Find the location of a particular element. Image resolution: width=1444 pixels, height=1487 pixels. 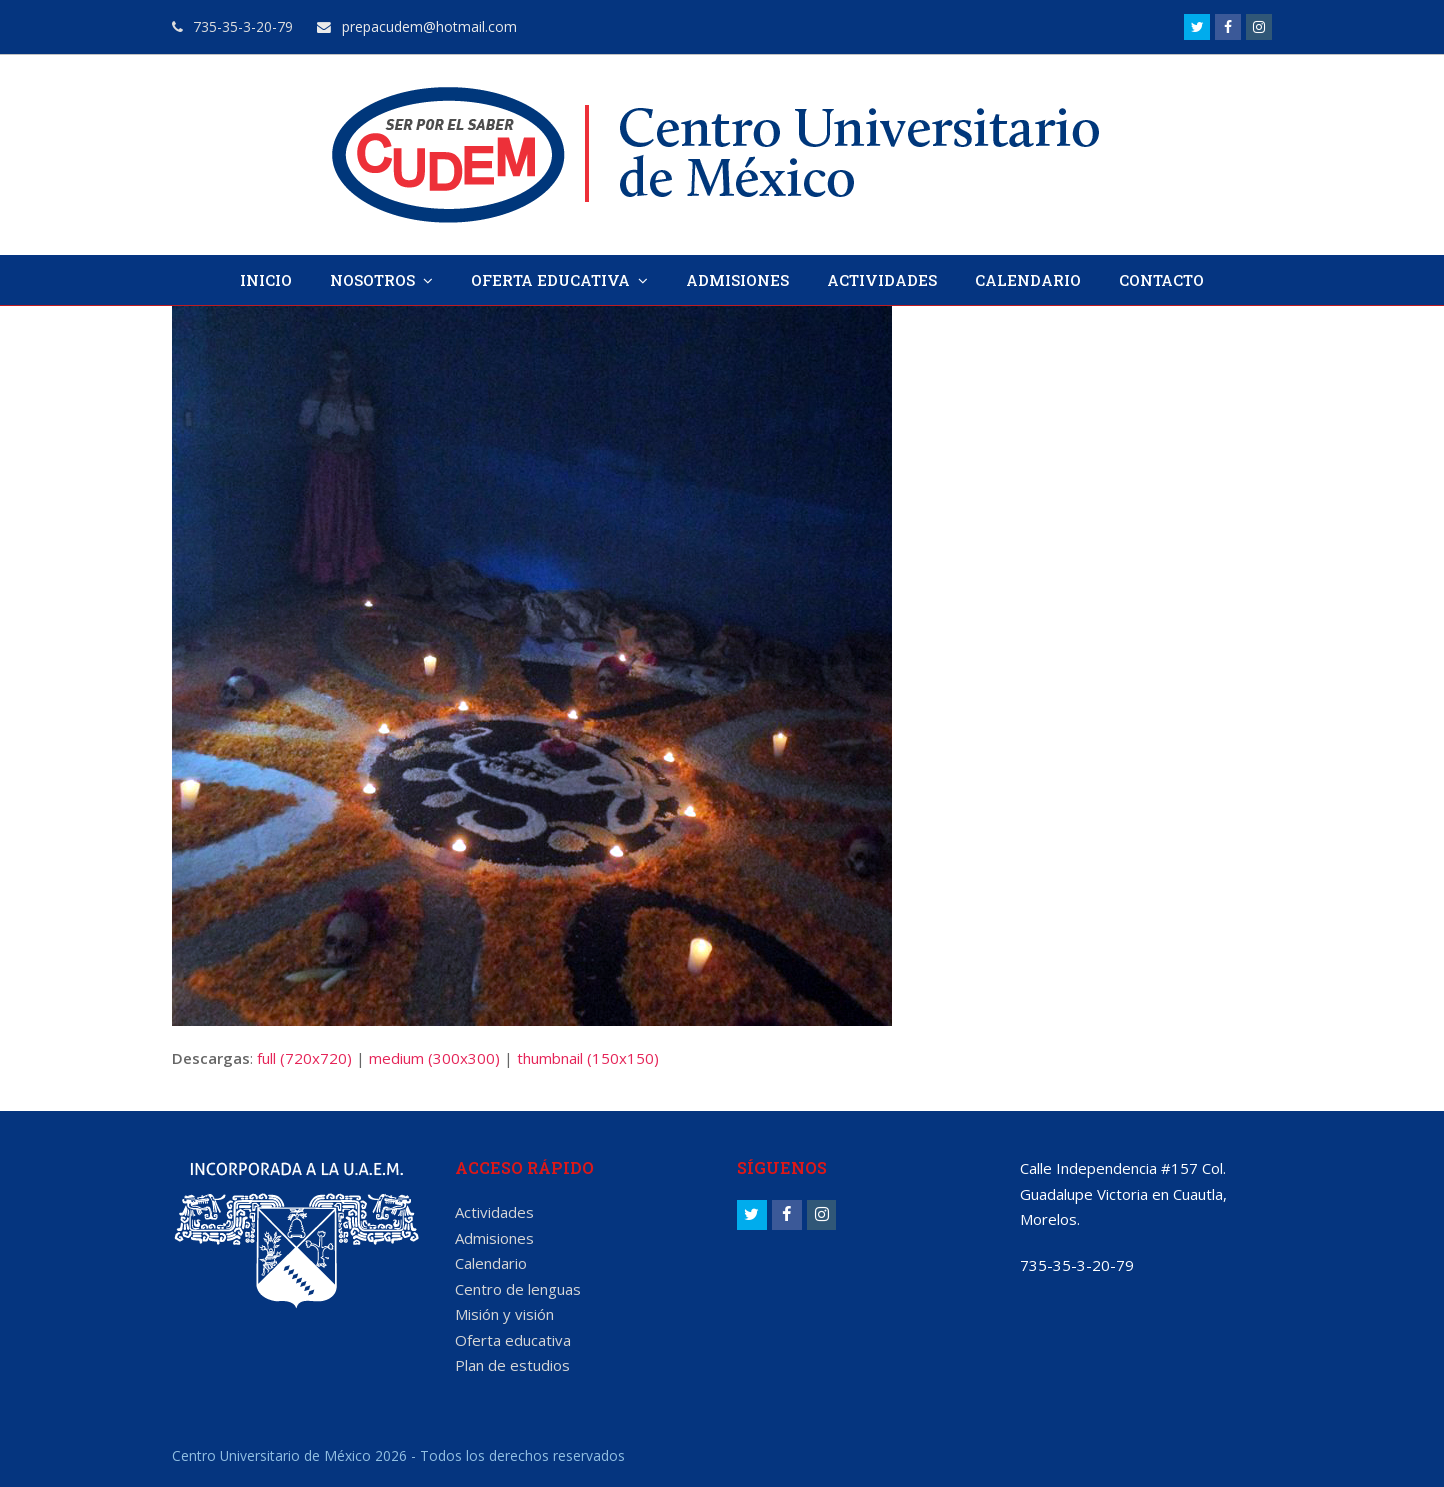

Plan de estudios is located at coordinates (512, 1365).